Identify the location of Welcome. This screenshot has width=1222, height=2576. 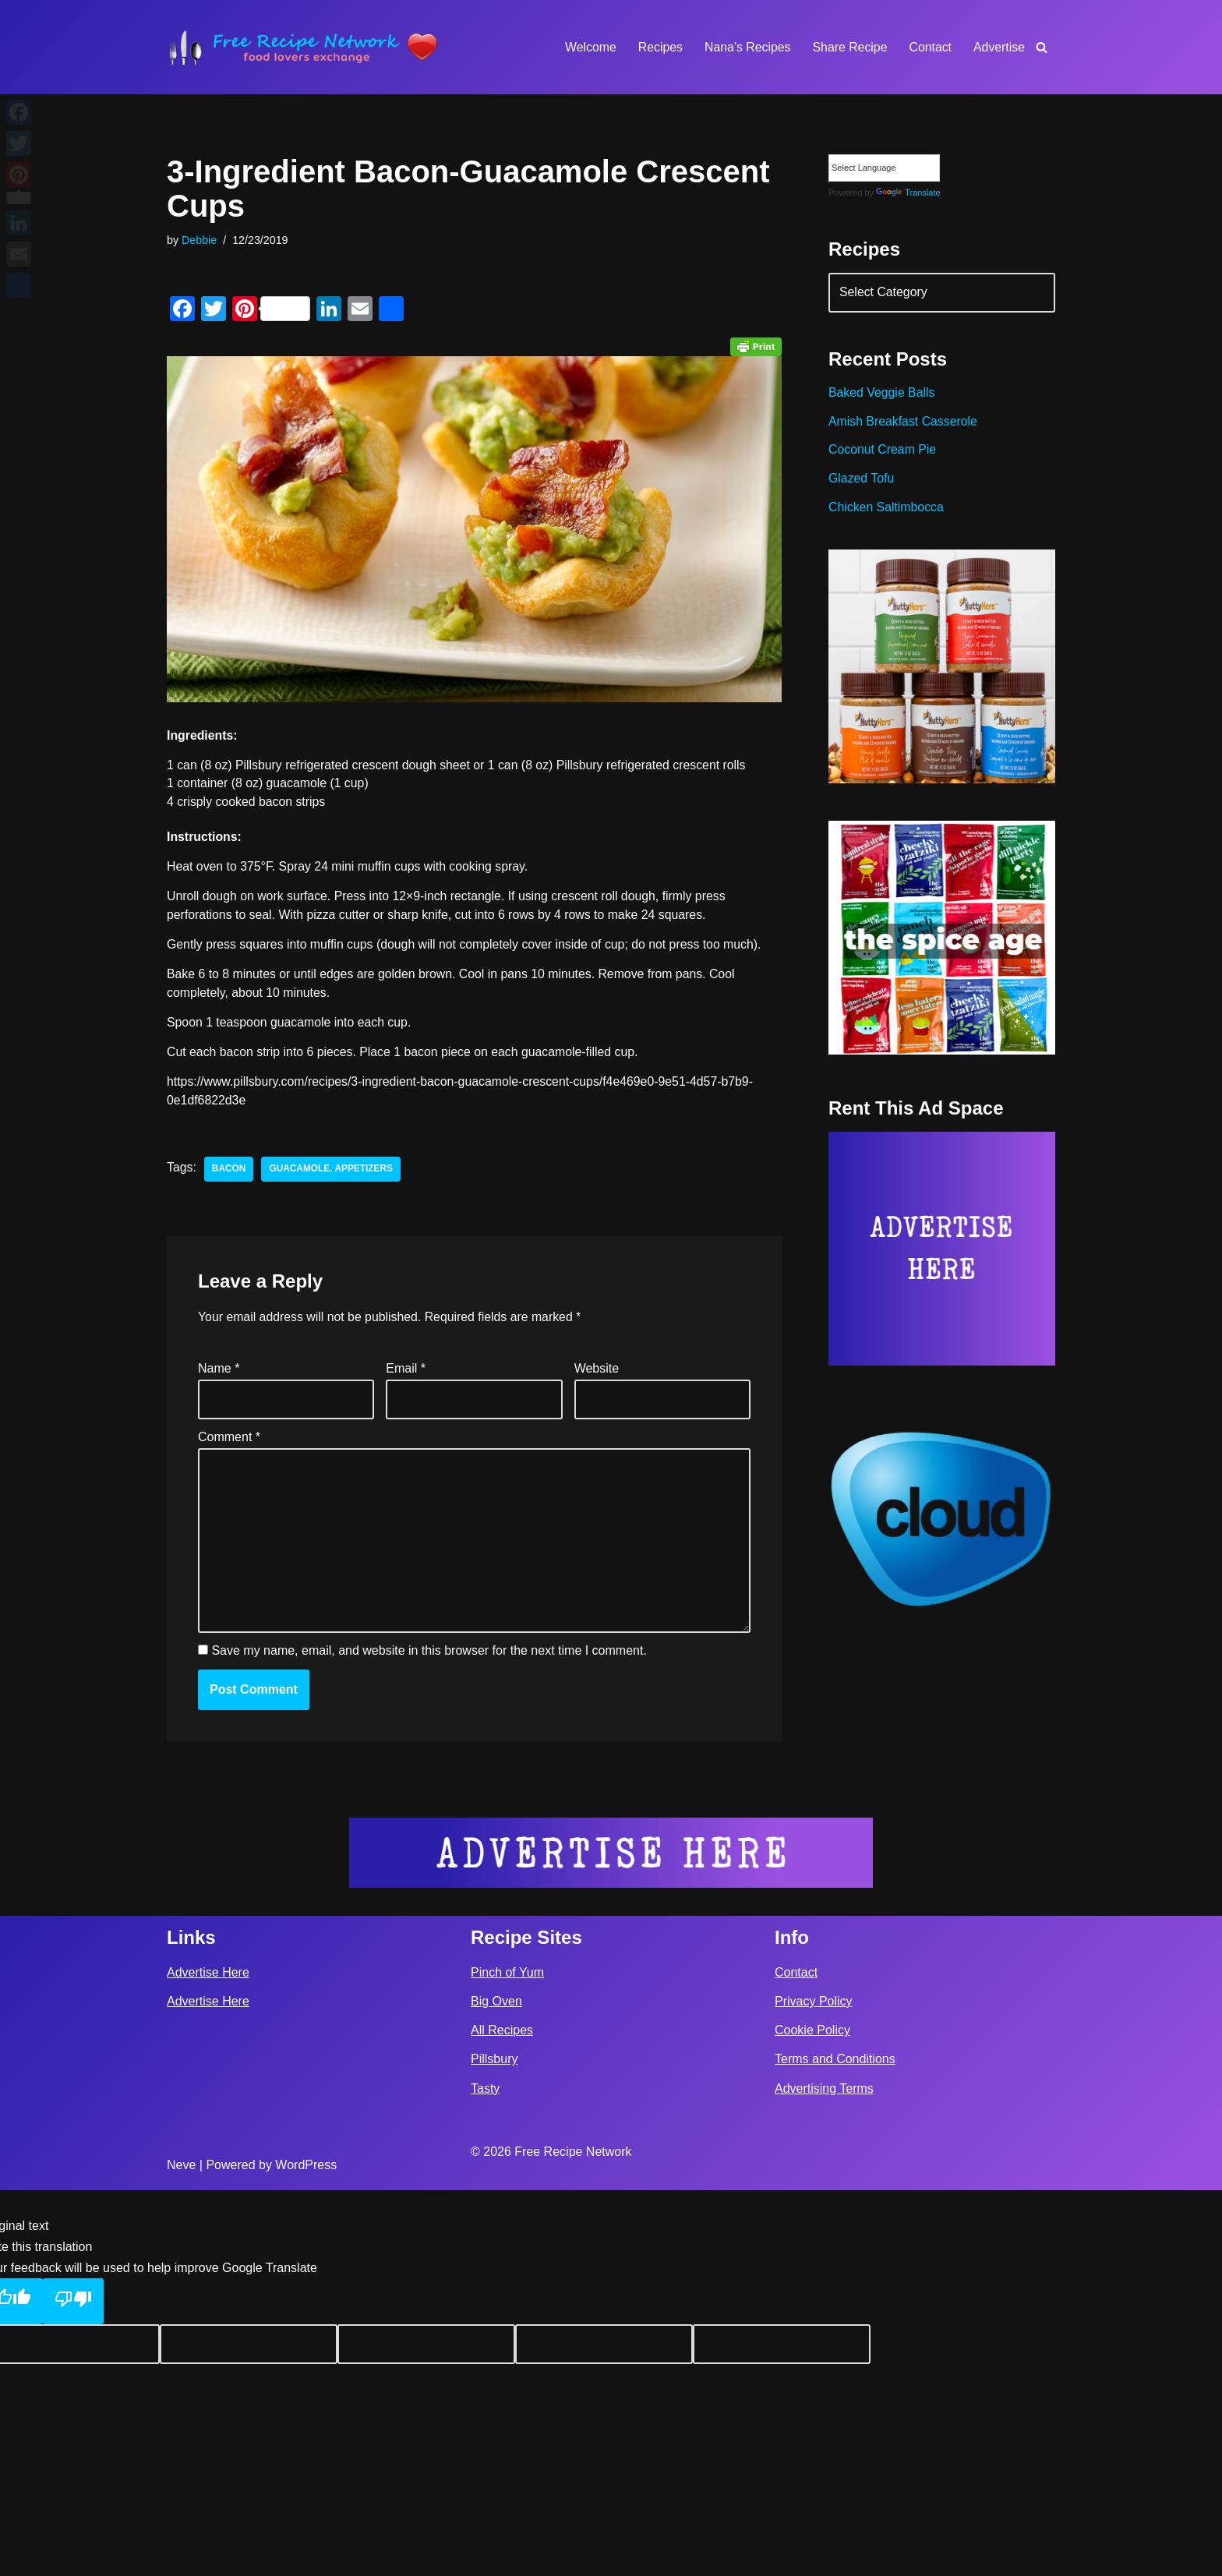
(587, 47).